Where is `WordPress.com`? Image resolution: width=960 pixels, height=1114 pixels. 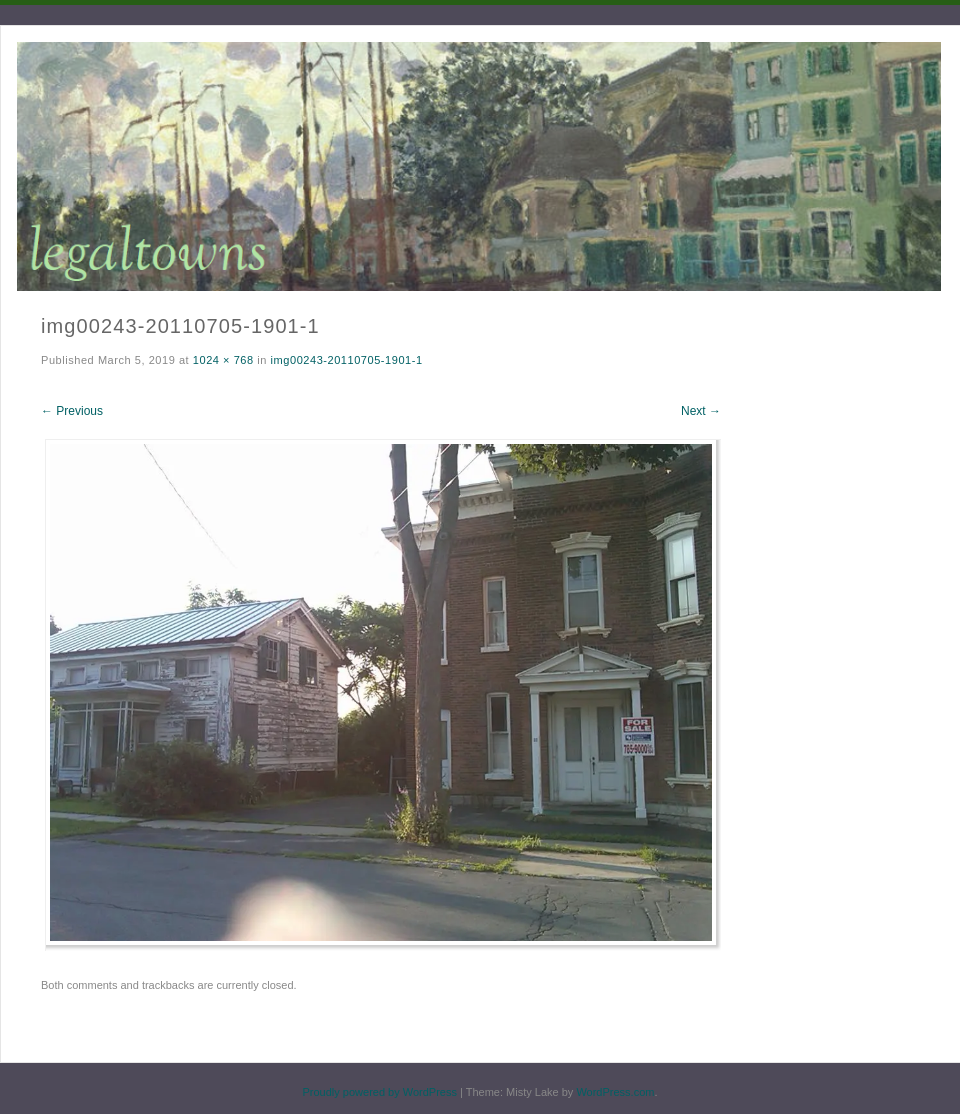
WordPress.com is located at coordinates (615, 1092).